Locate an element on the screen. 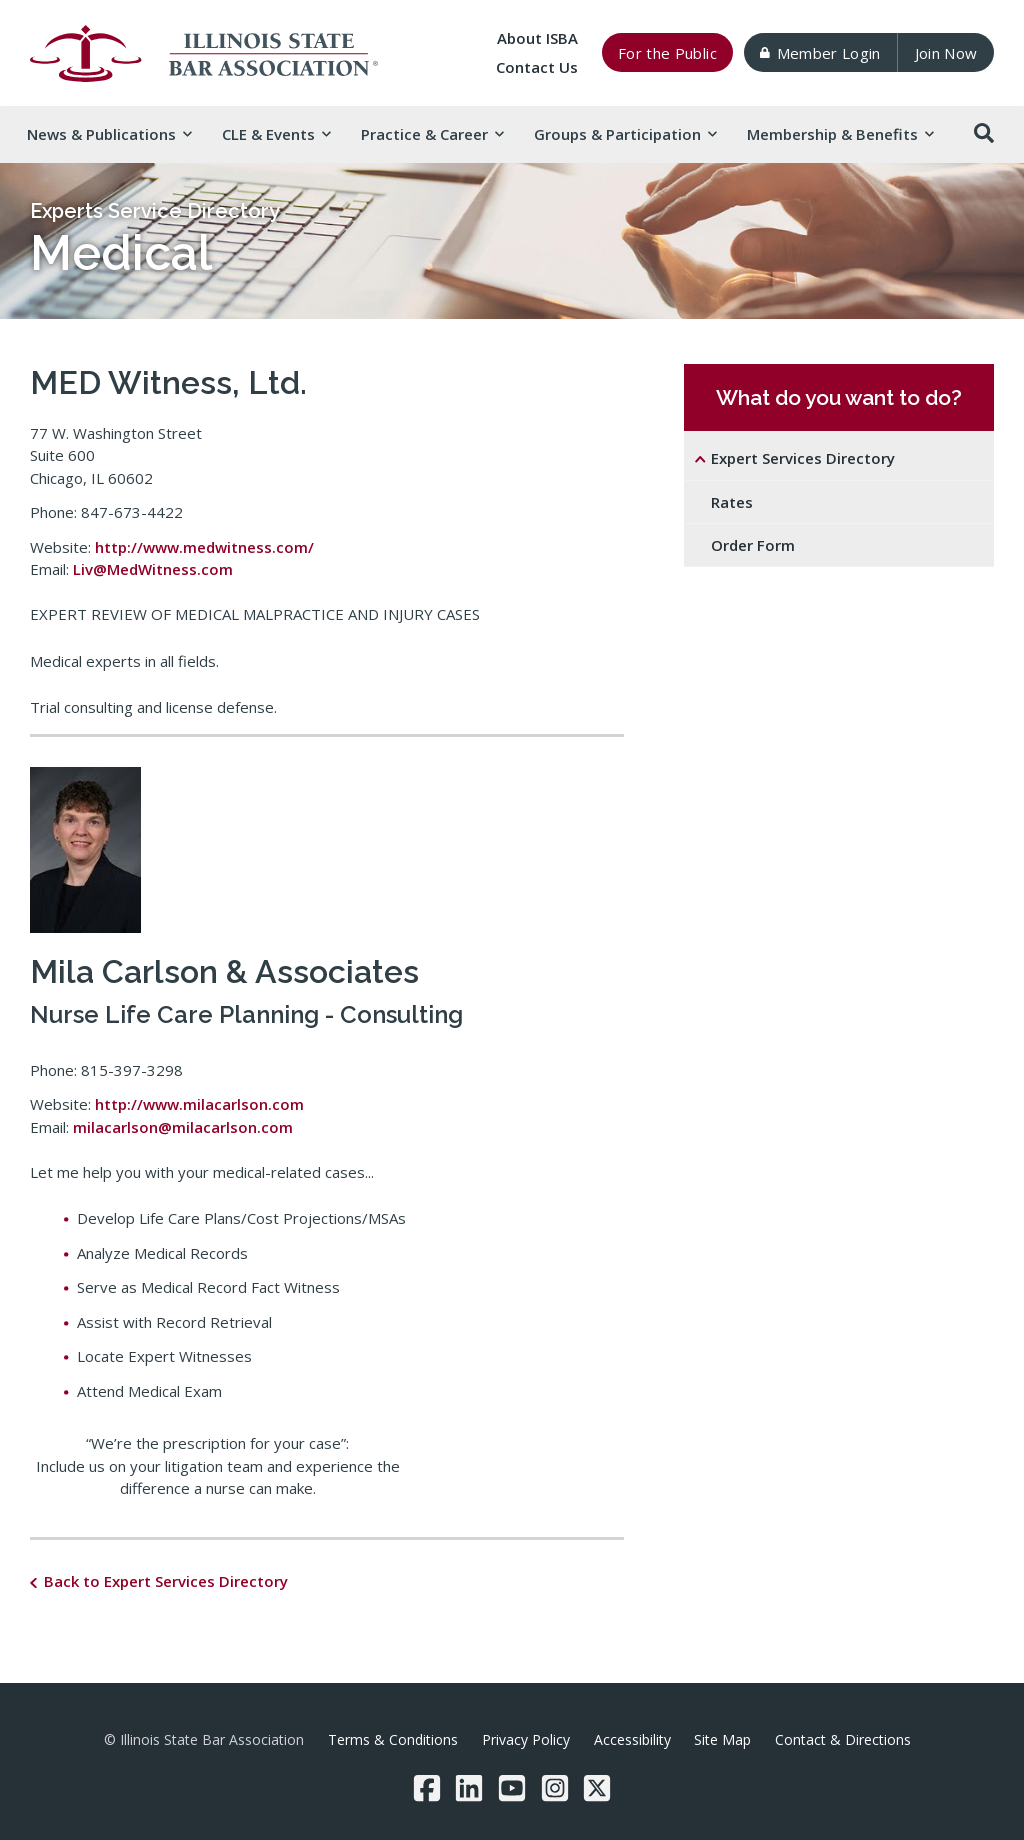 The height and width of the screenshot is (1840, 1024). [LinkedIn] is located at coordinates (469, 1788).